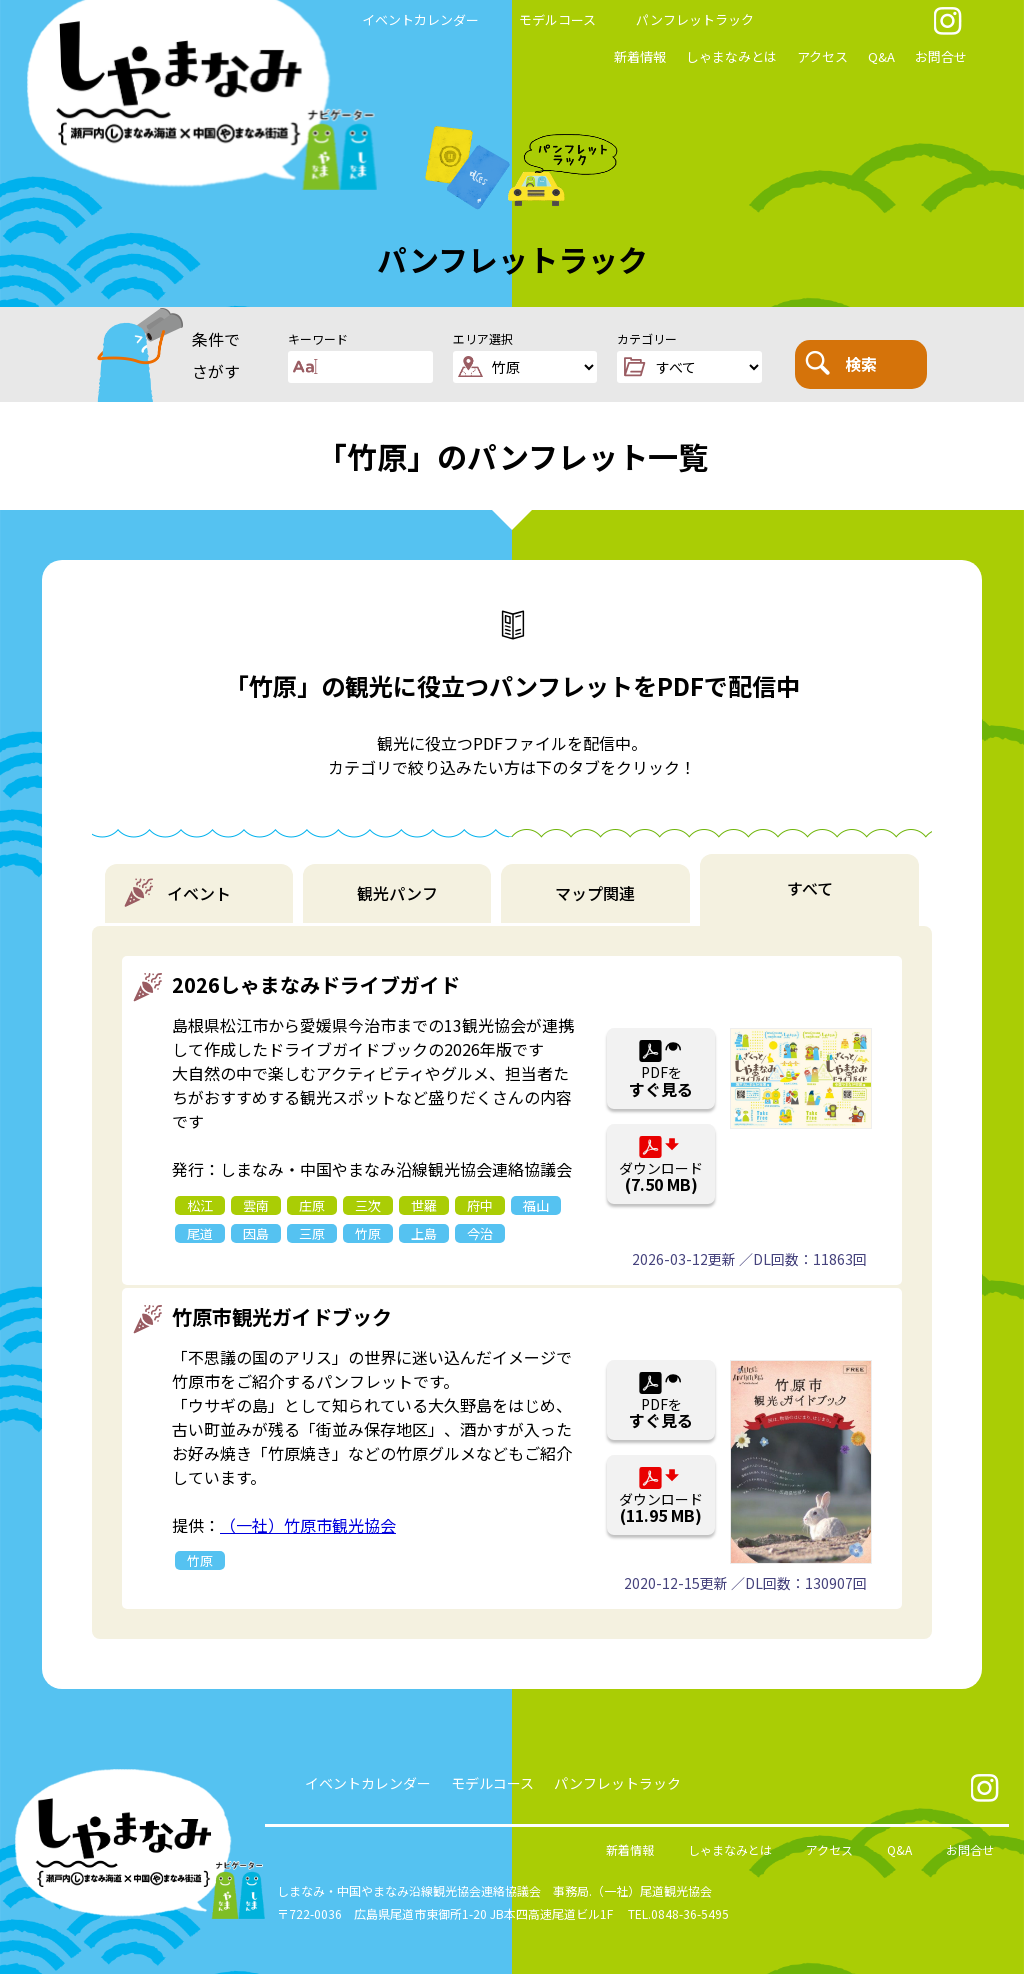 The image size is (1024, 1974). I want to click on 新着情報, so click(640, 56).